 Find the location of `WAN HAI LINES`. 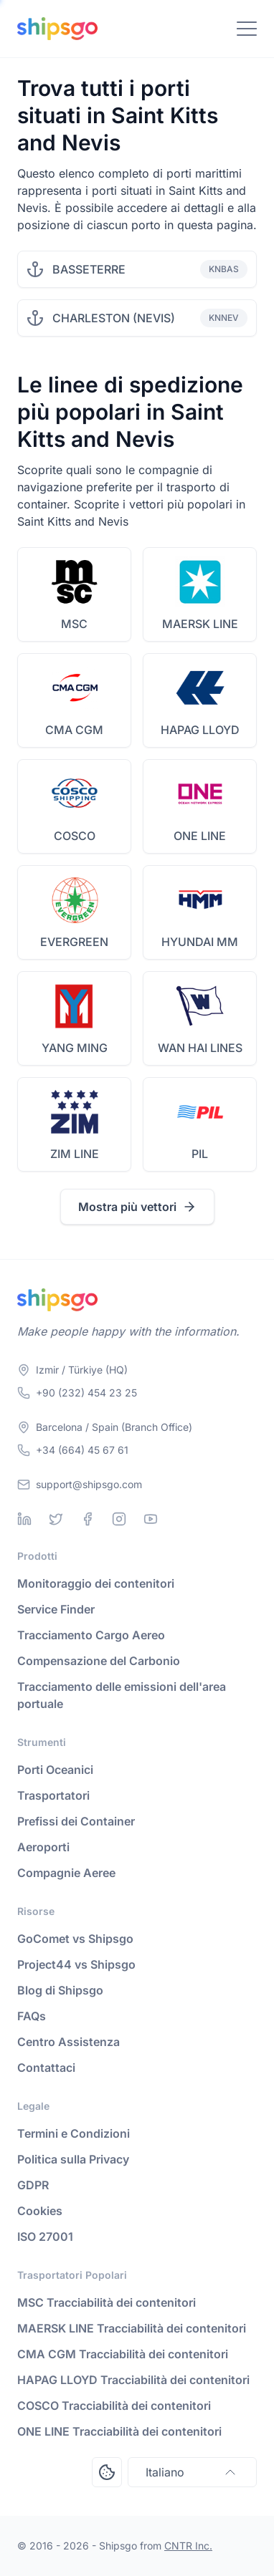

WAN HAI LINES is located at coordinates (200, 1048).